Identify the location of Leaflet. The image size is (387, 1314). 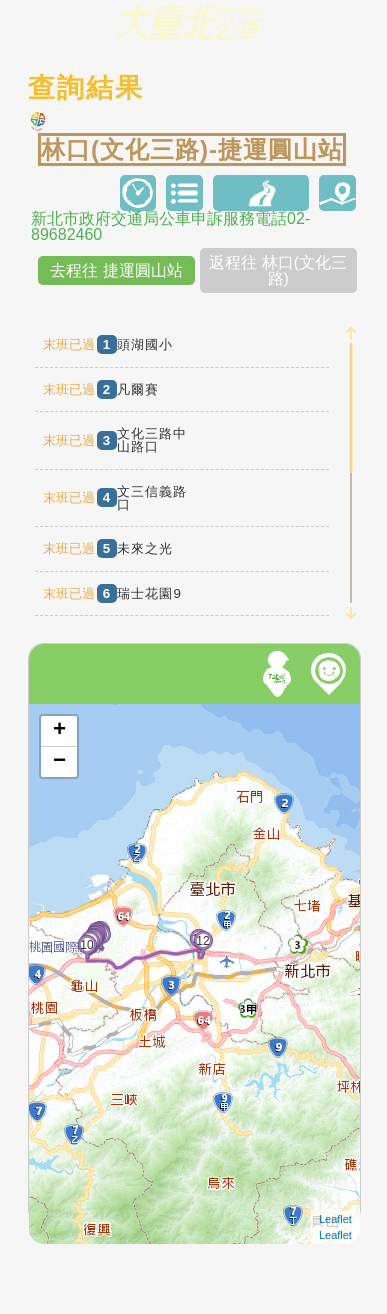
(335, 1219).